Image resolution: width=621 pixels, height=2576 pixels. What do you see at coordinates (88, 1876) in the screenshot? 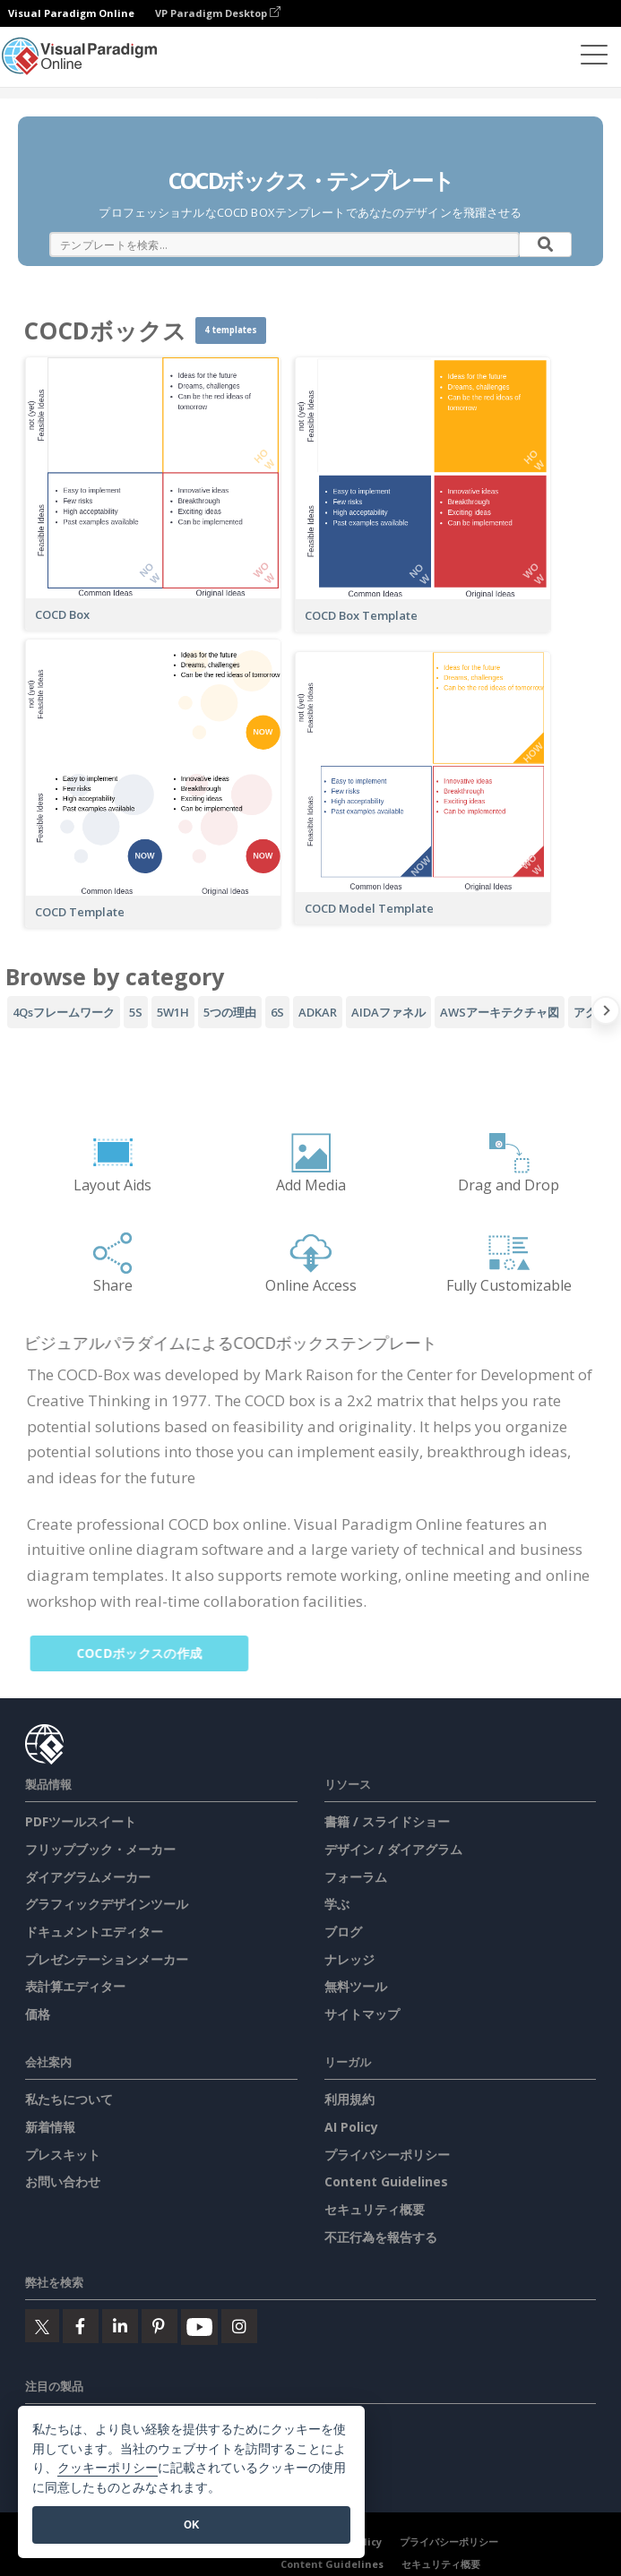
I see `ダイアグラムメーカー` at bounding box center [88, 1876].